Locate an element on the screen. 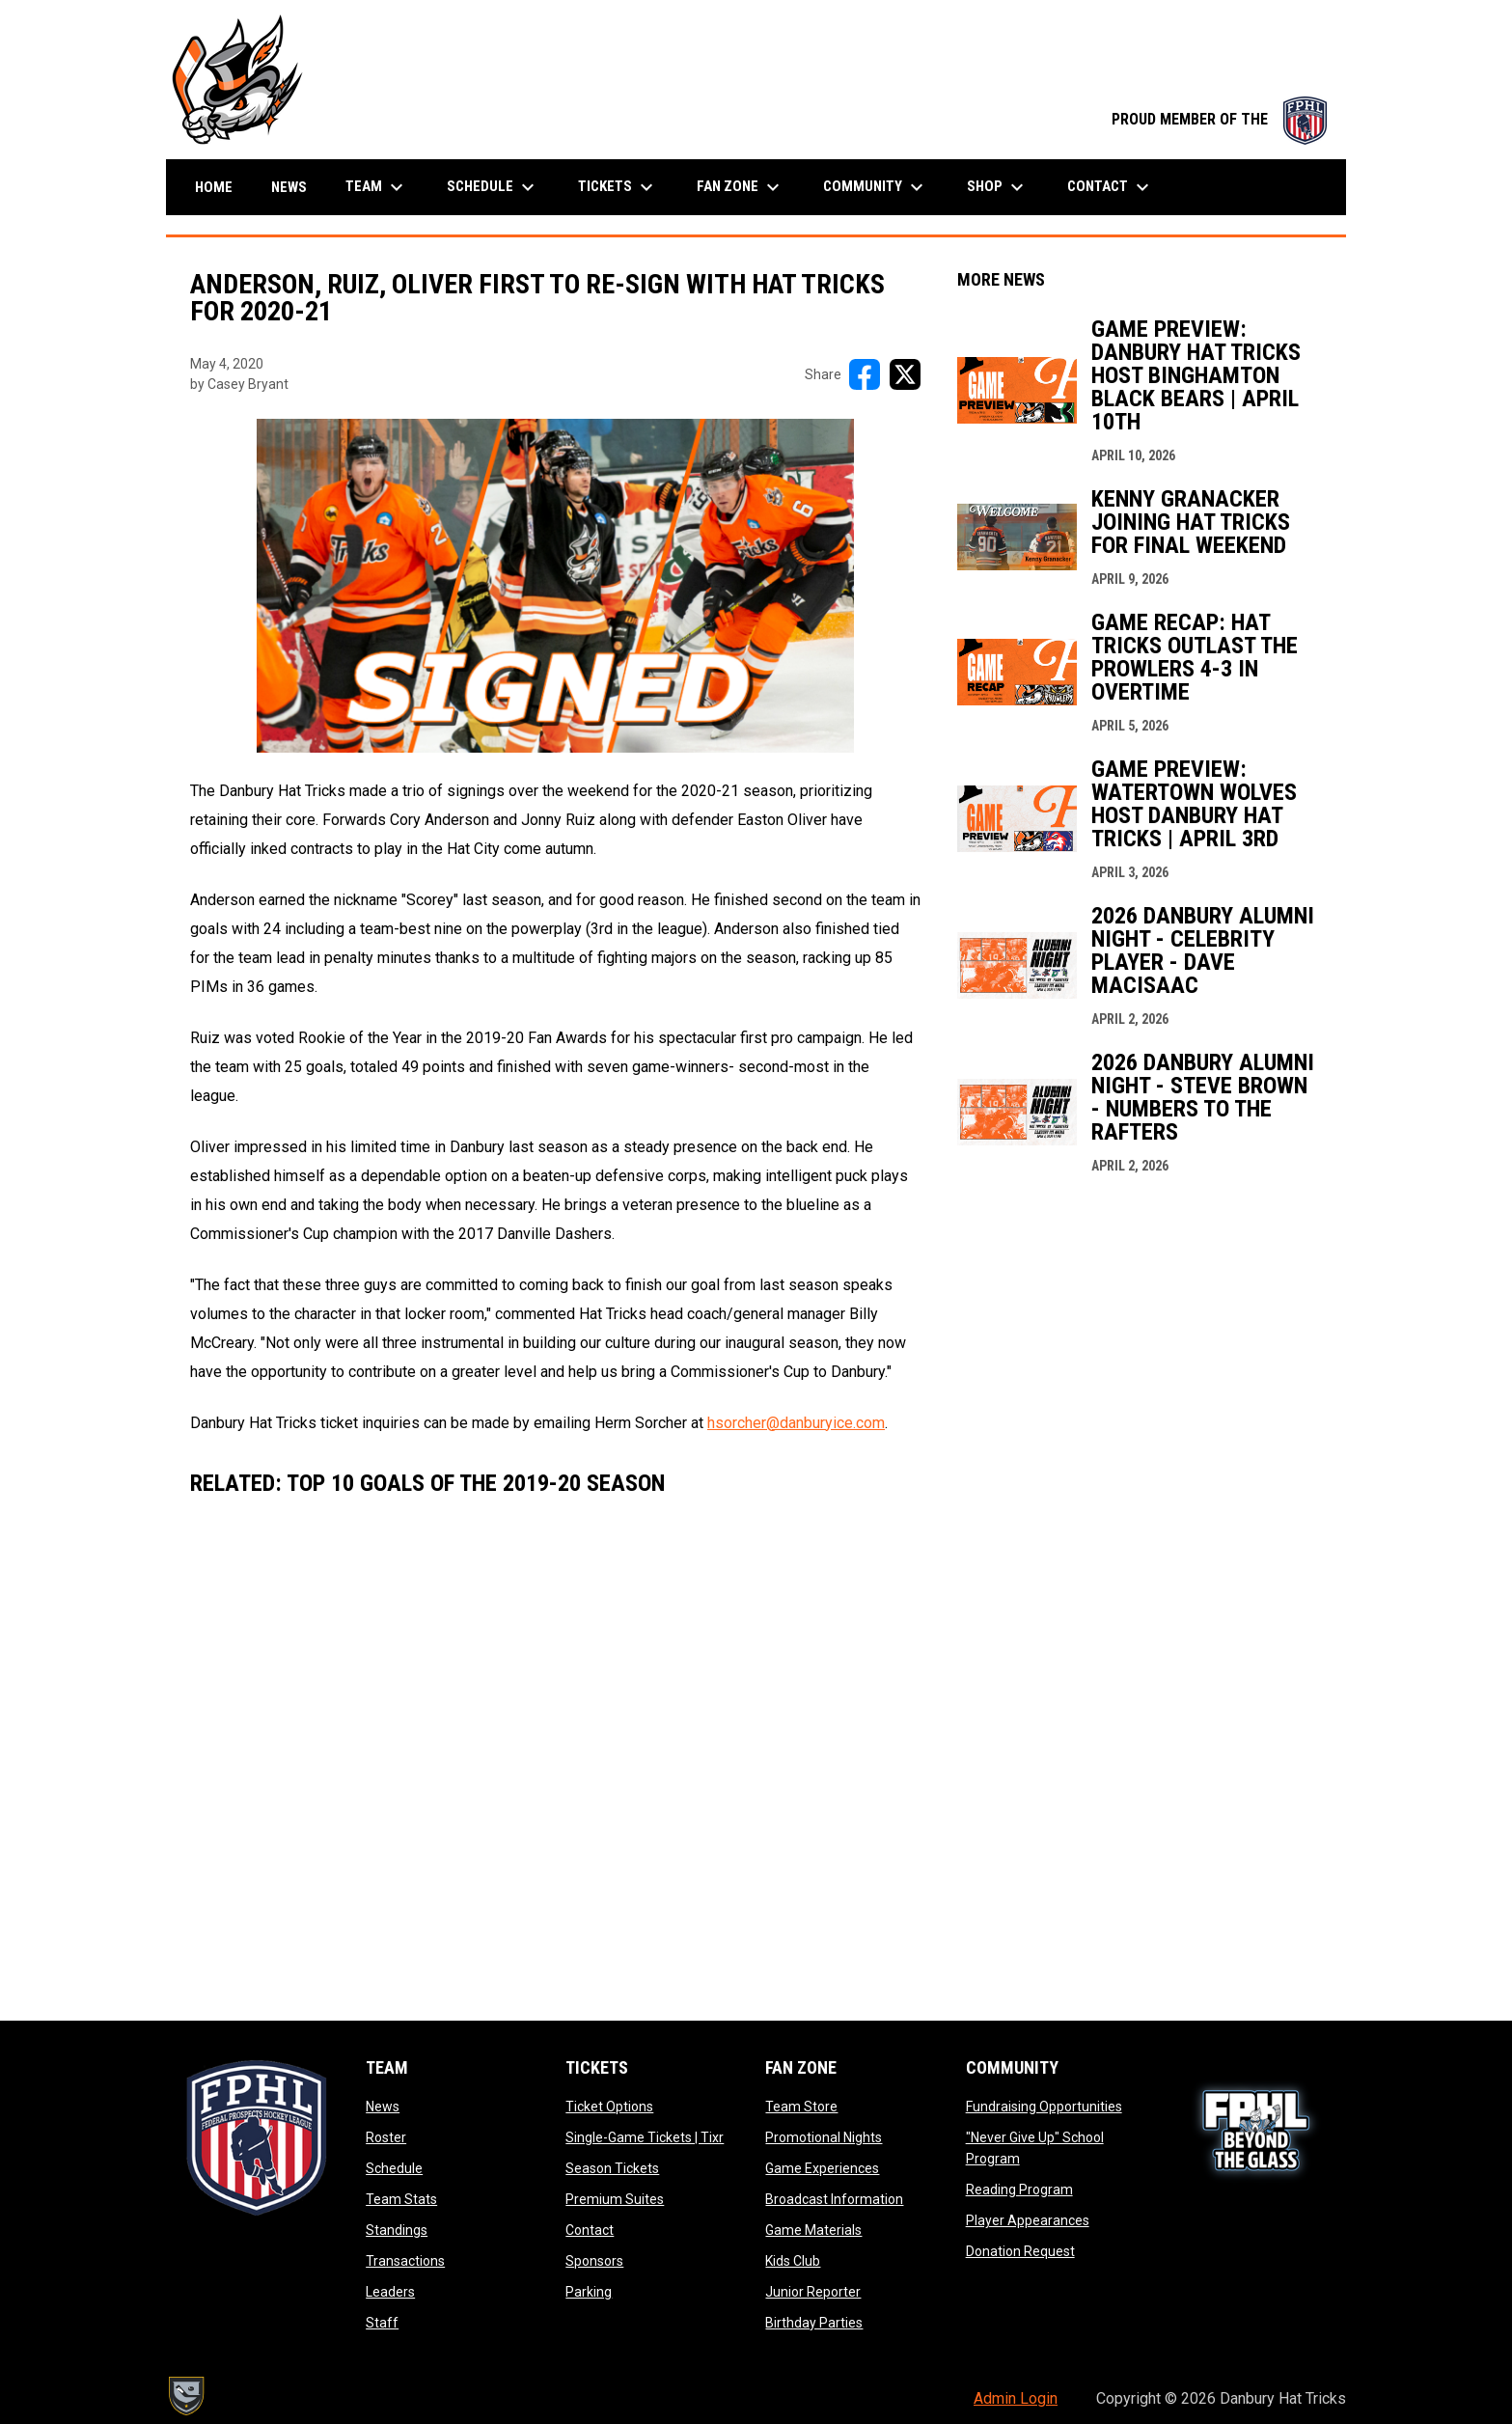  Sponsors is located at coordinates (594, 2261).